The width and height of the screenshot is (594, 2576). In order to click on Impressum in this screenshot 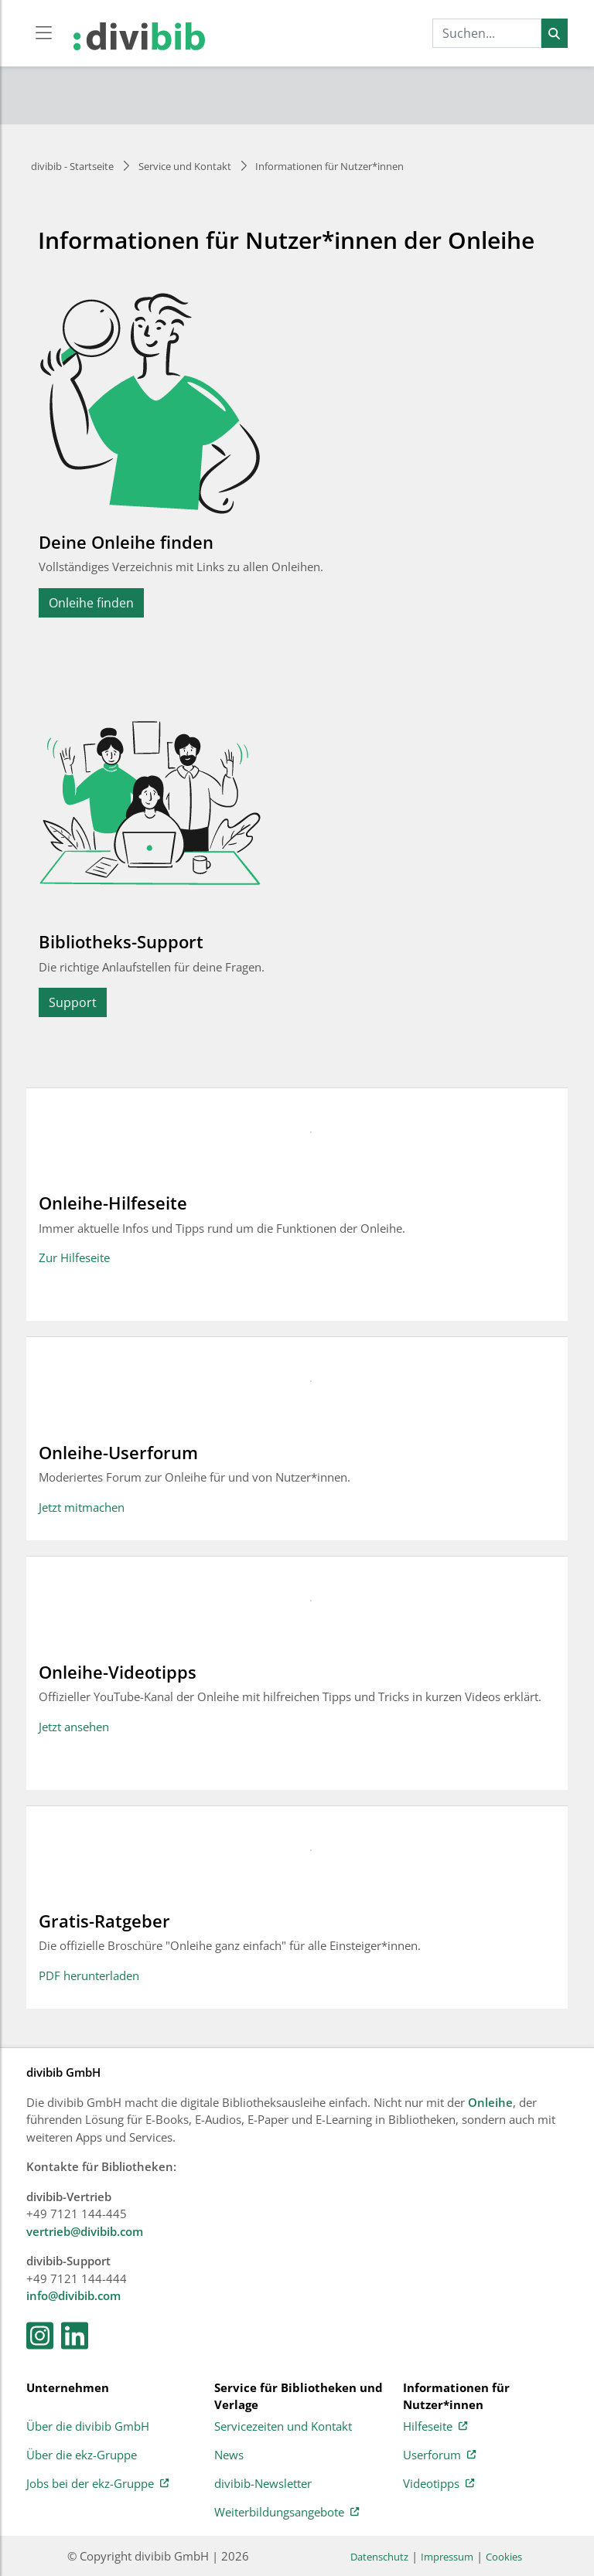, I will do `click(447, 2557)`.